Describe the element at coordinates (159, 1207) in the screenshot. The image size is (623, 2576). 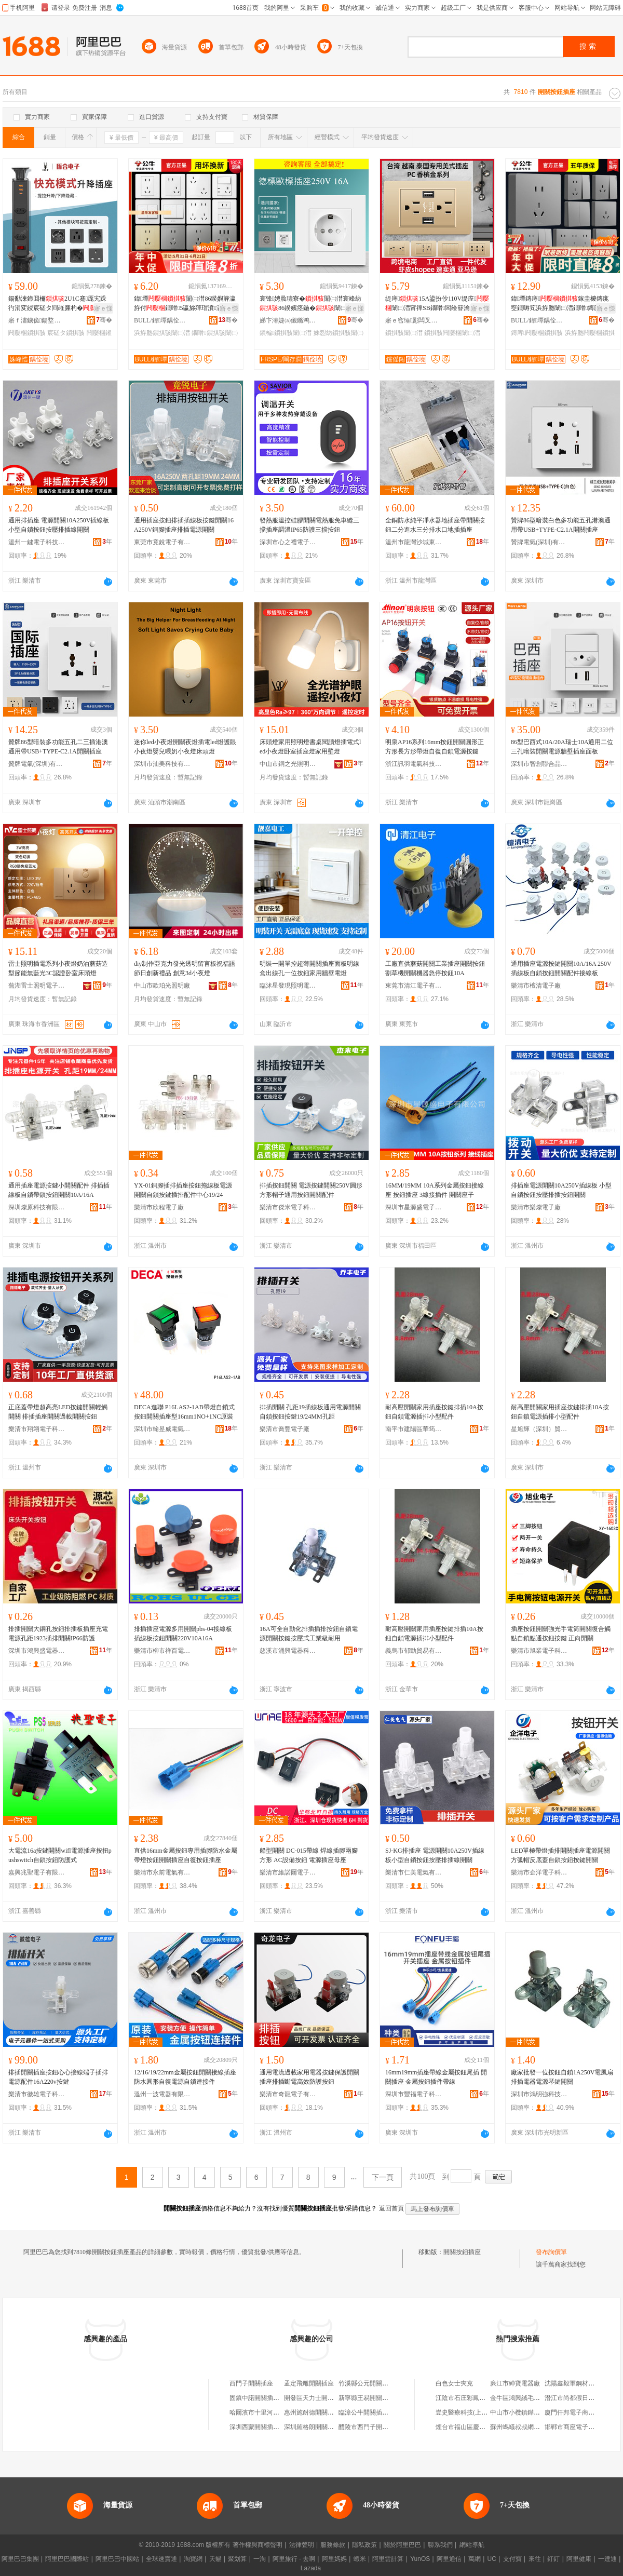
I see `樂清市欣程電子廠` at that location.